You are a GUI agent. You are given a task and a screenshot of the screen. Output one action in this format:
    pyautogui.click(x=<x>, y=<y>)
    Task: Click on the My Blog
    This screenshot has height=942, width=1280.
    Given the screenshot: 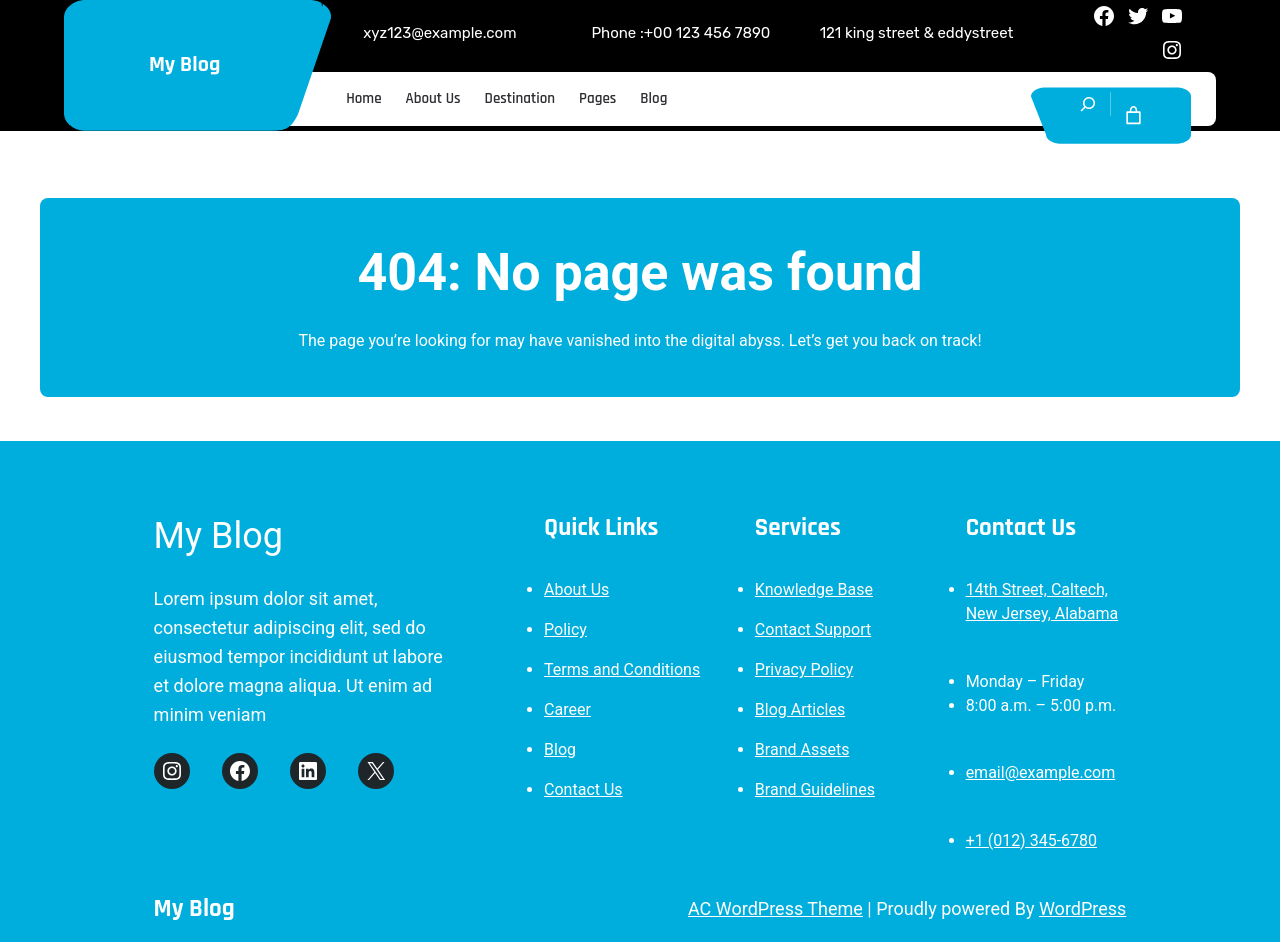 What is the action you would take?
    pyautogui.click(x=184, y=65)
    